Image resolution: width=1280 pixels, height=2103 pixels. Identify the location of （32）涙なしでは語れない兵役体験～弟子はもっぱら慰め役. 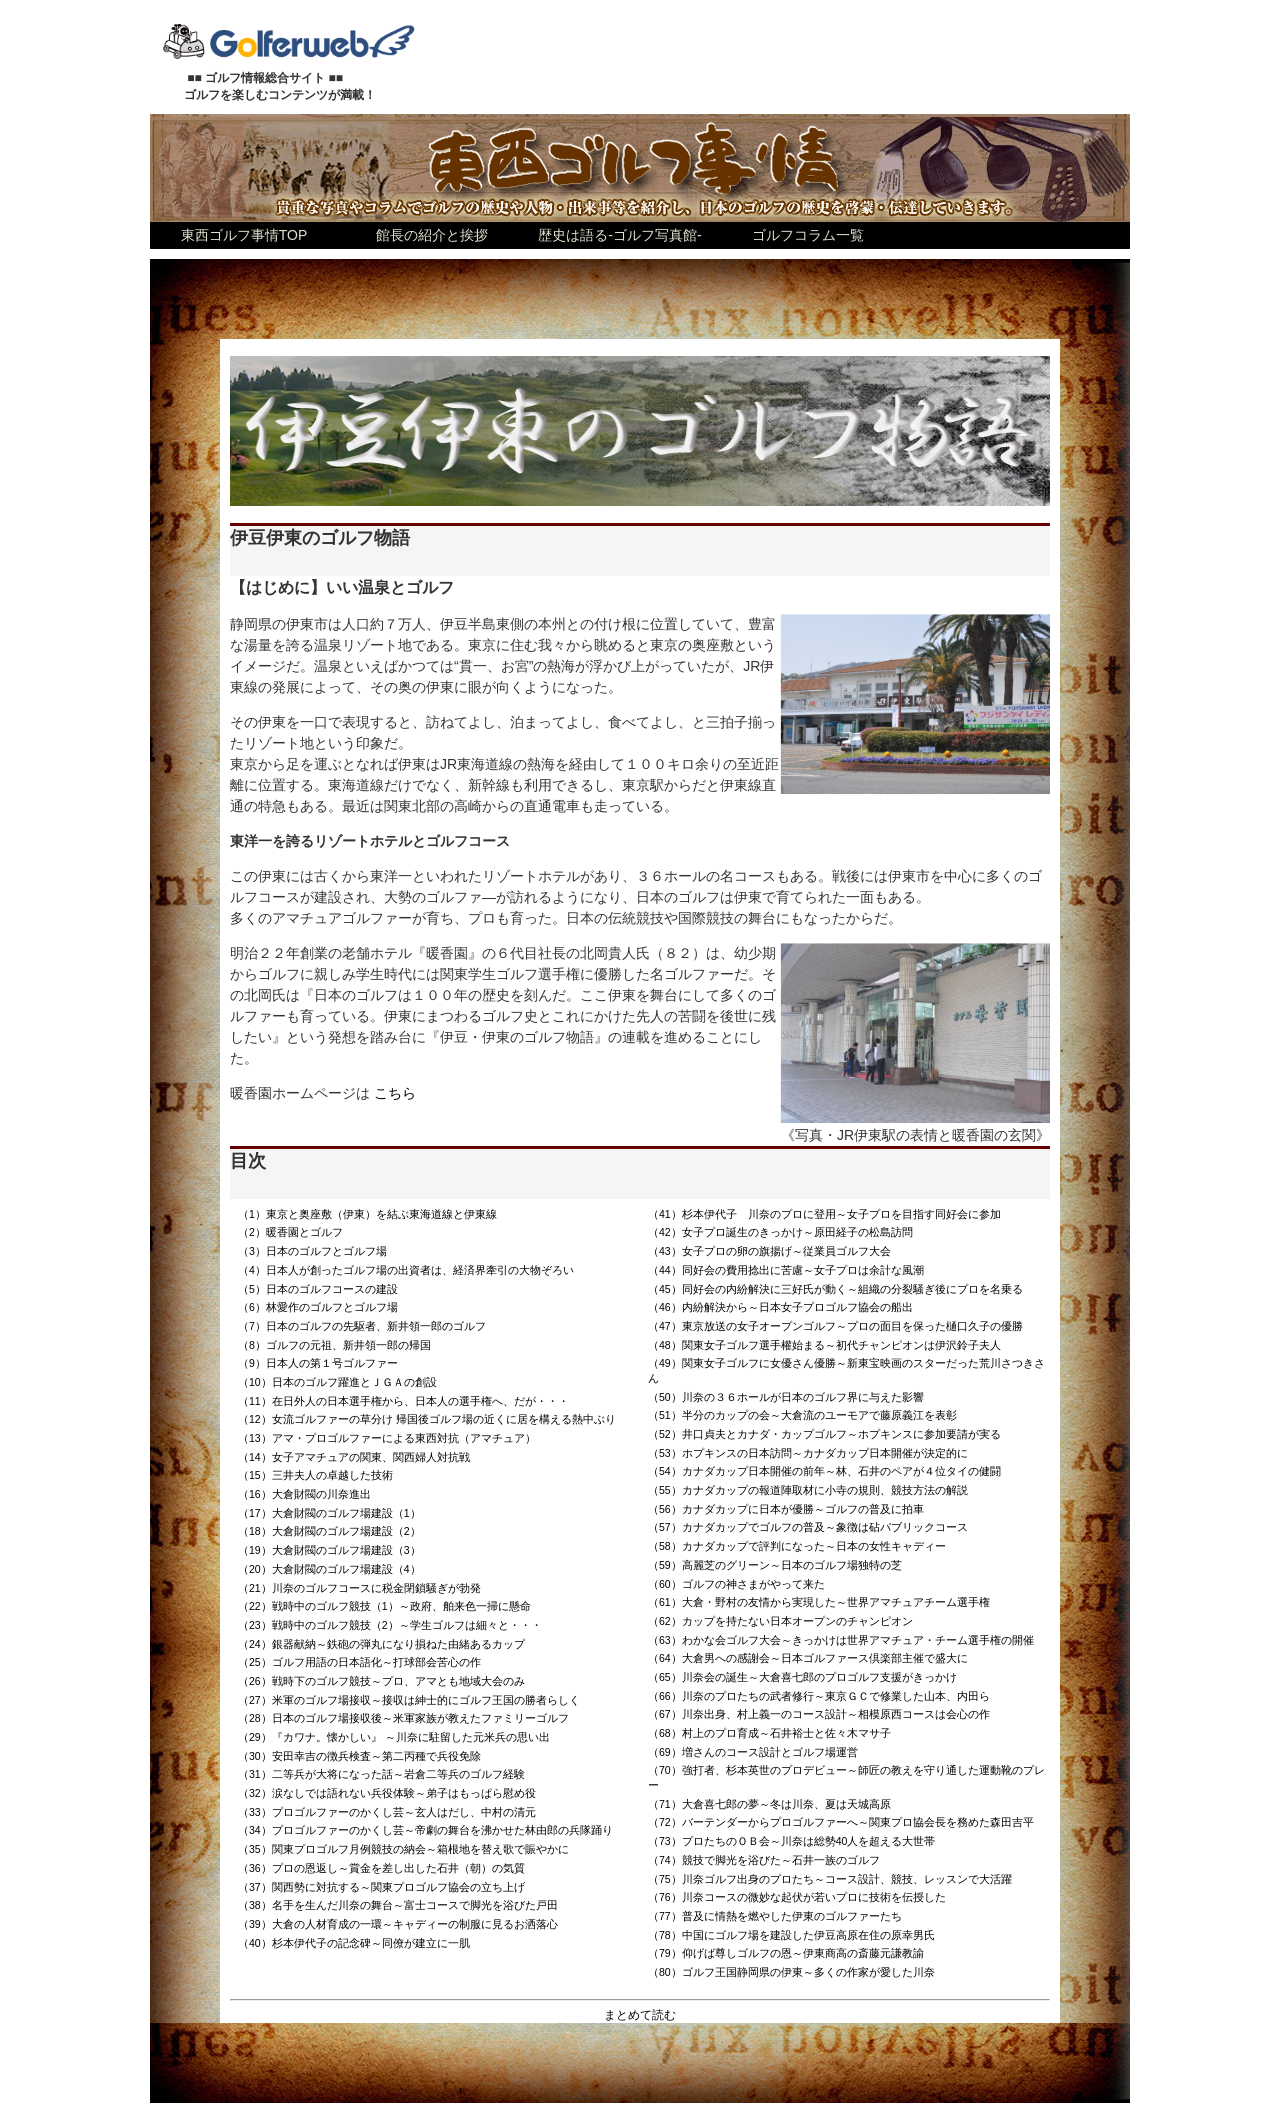
(387, 1793).